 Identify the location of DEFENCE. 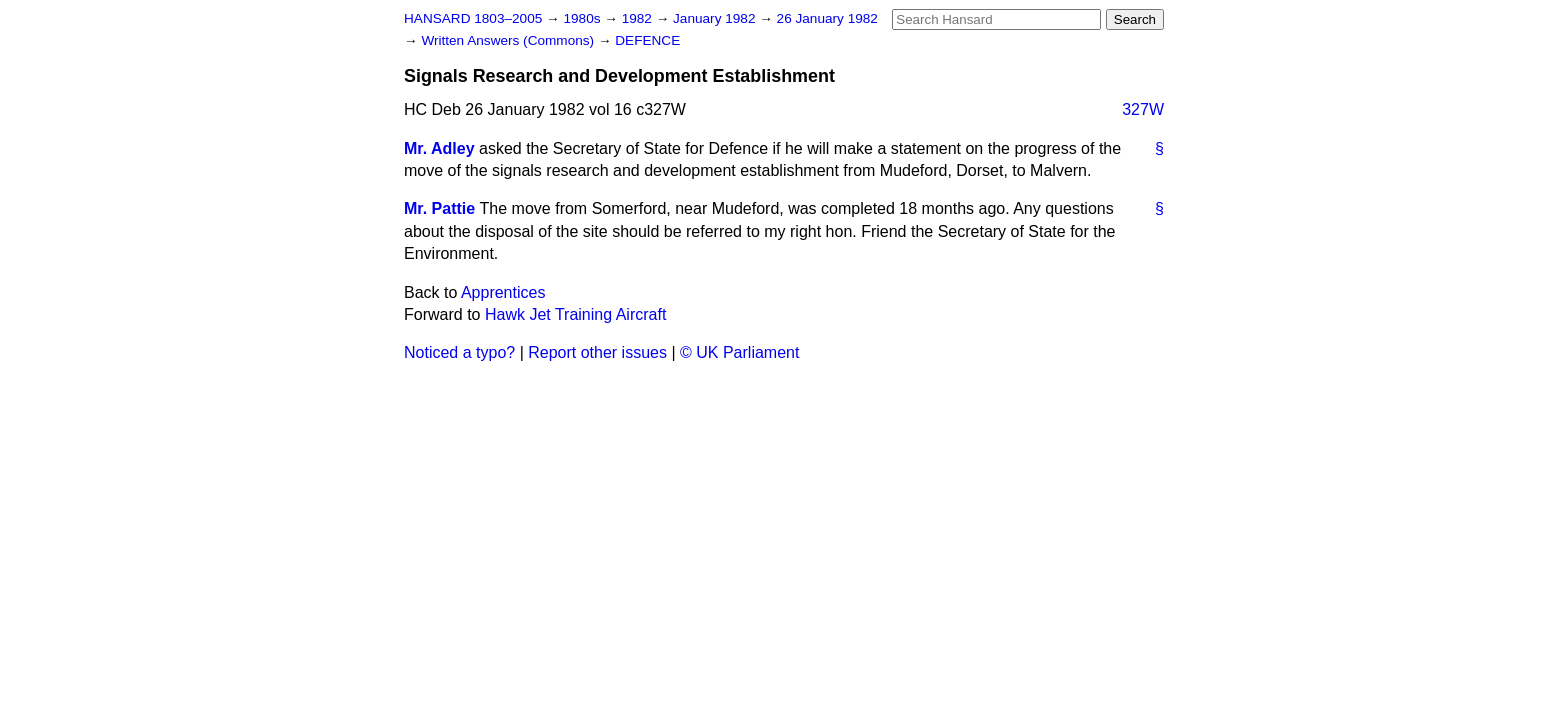
(647, 40).